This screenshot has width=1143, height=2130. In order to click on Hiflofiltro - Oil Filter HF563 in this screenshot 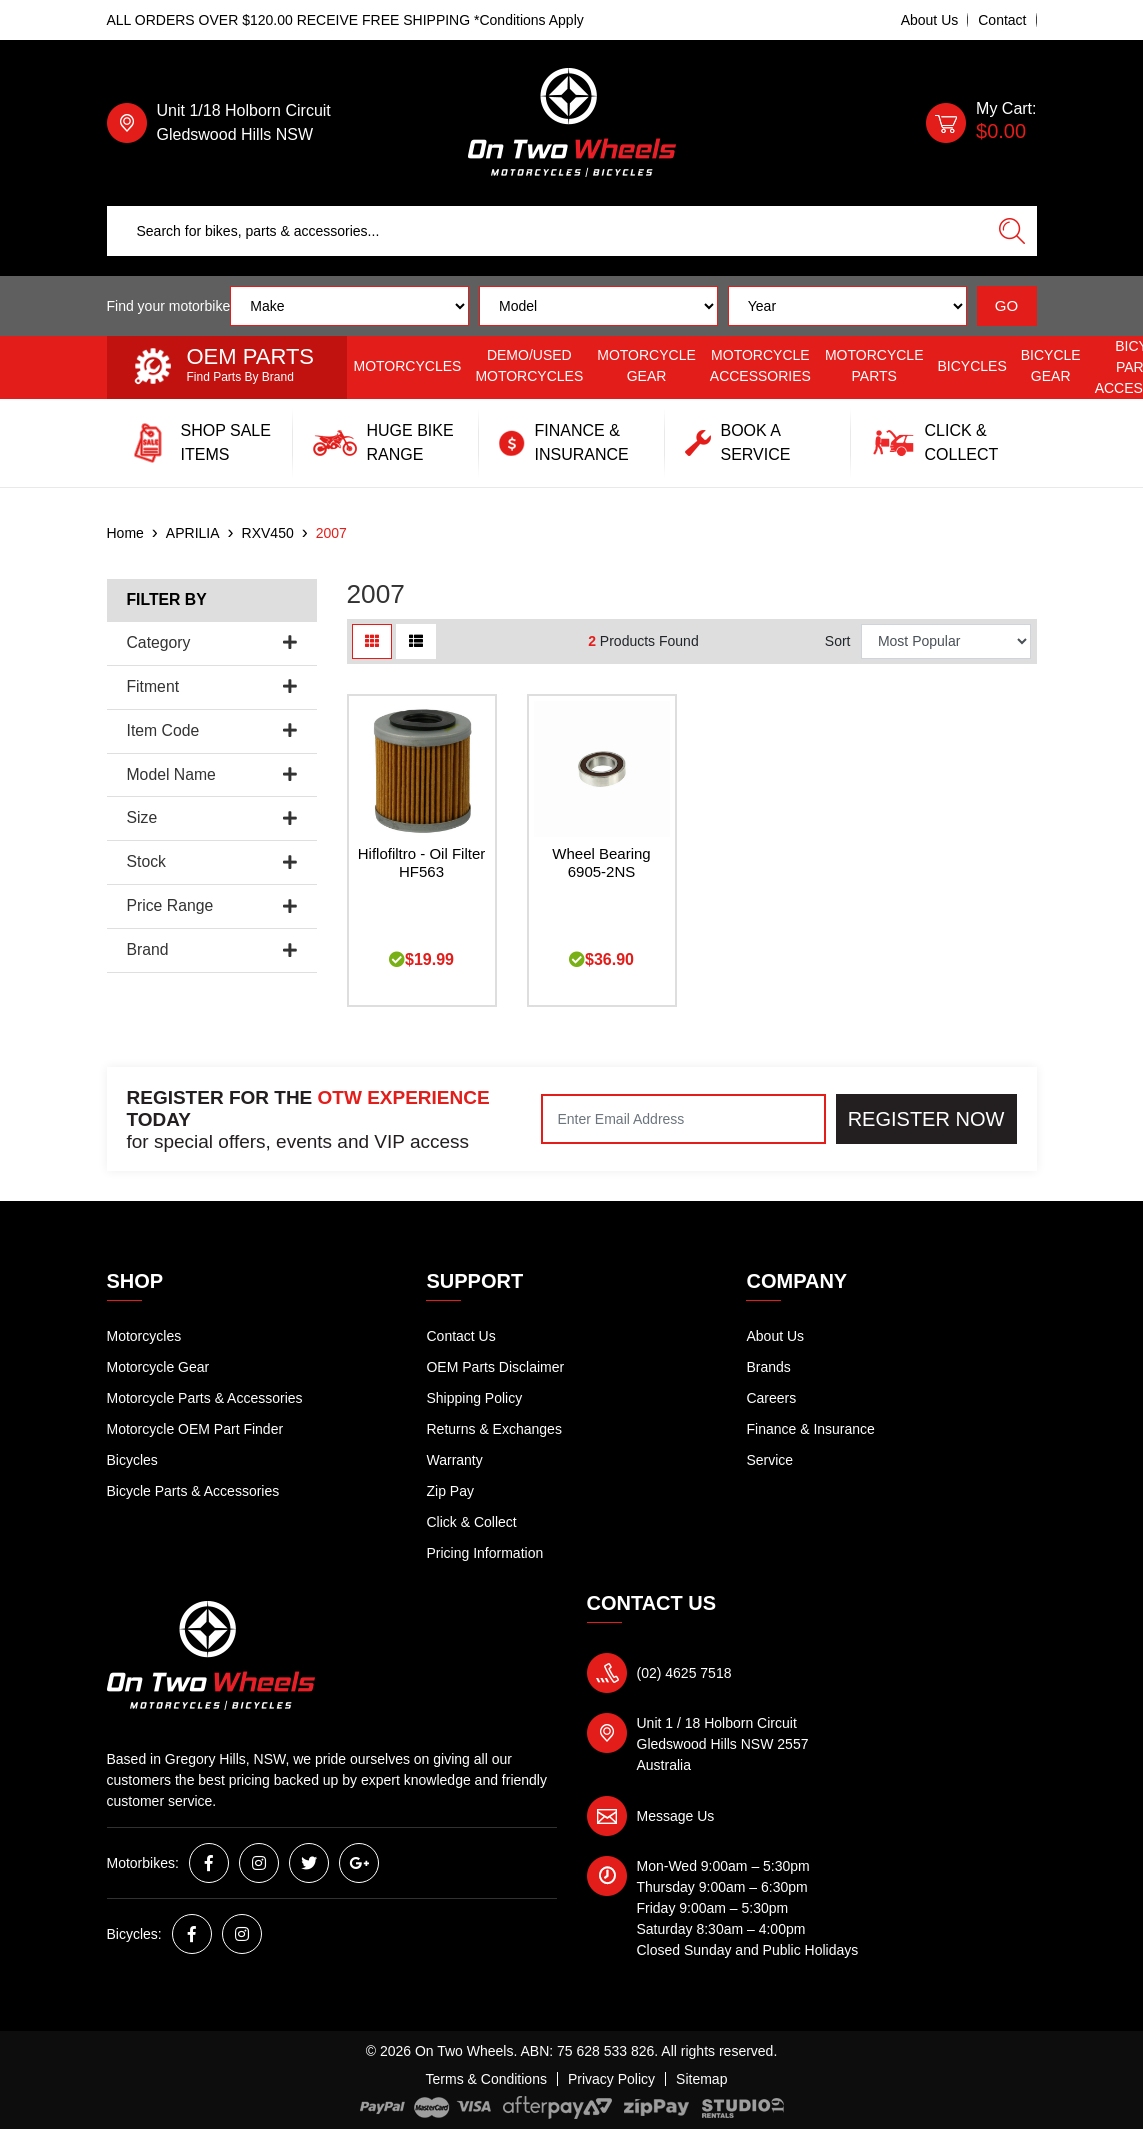, I will do `click(422, 863)`.